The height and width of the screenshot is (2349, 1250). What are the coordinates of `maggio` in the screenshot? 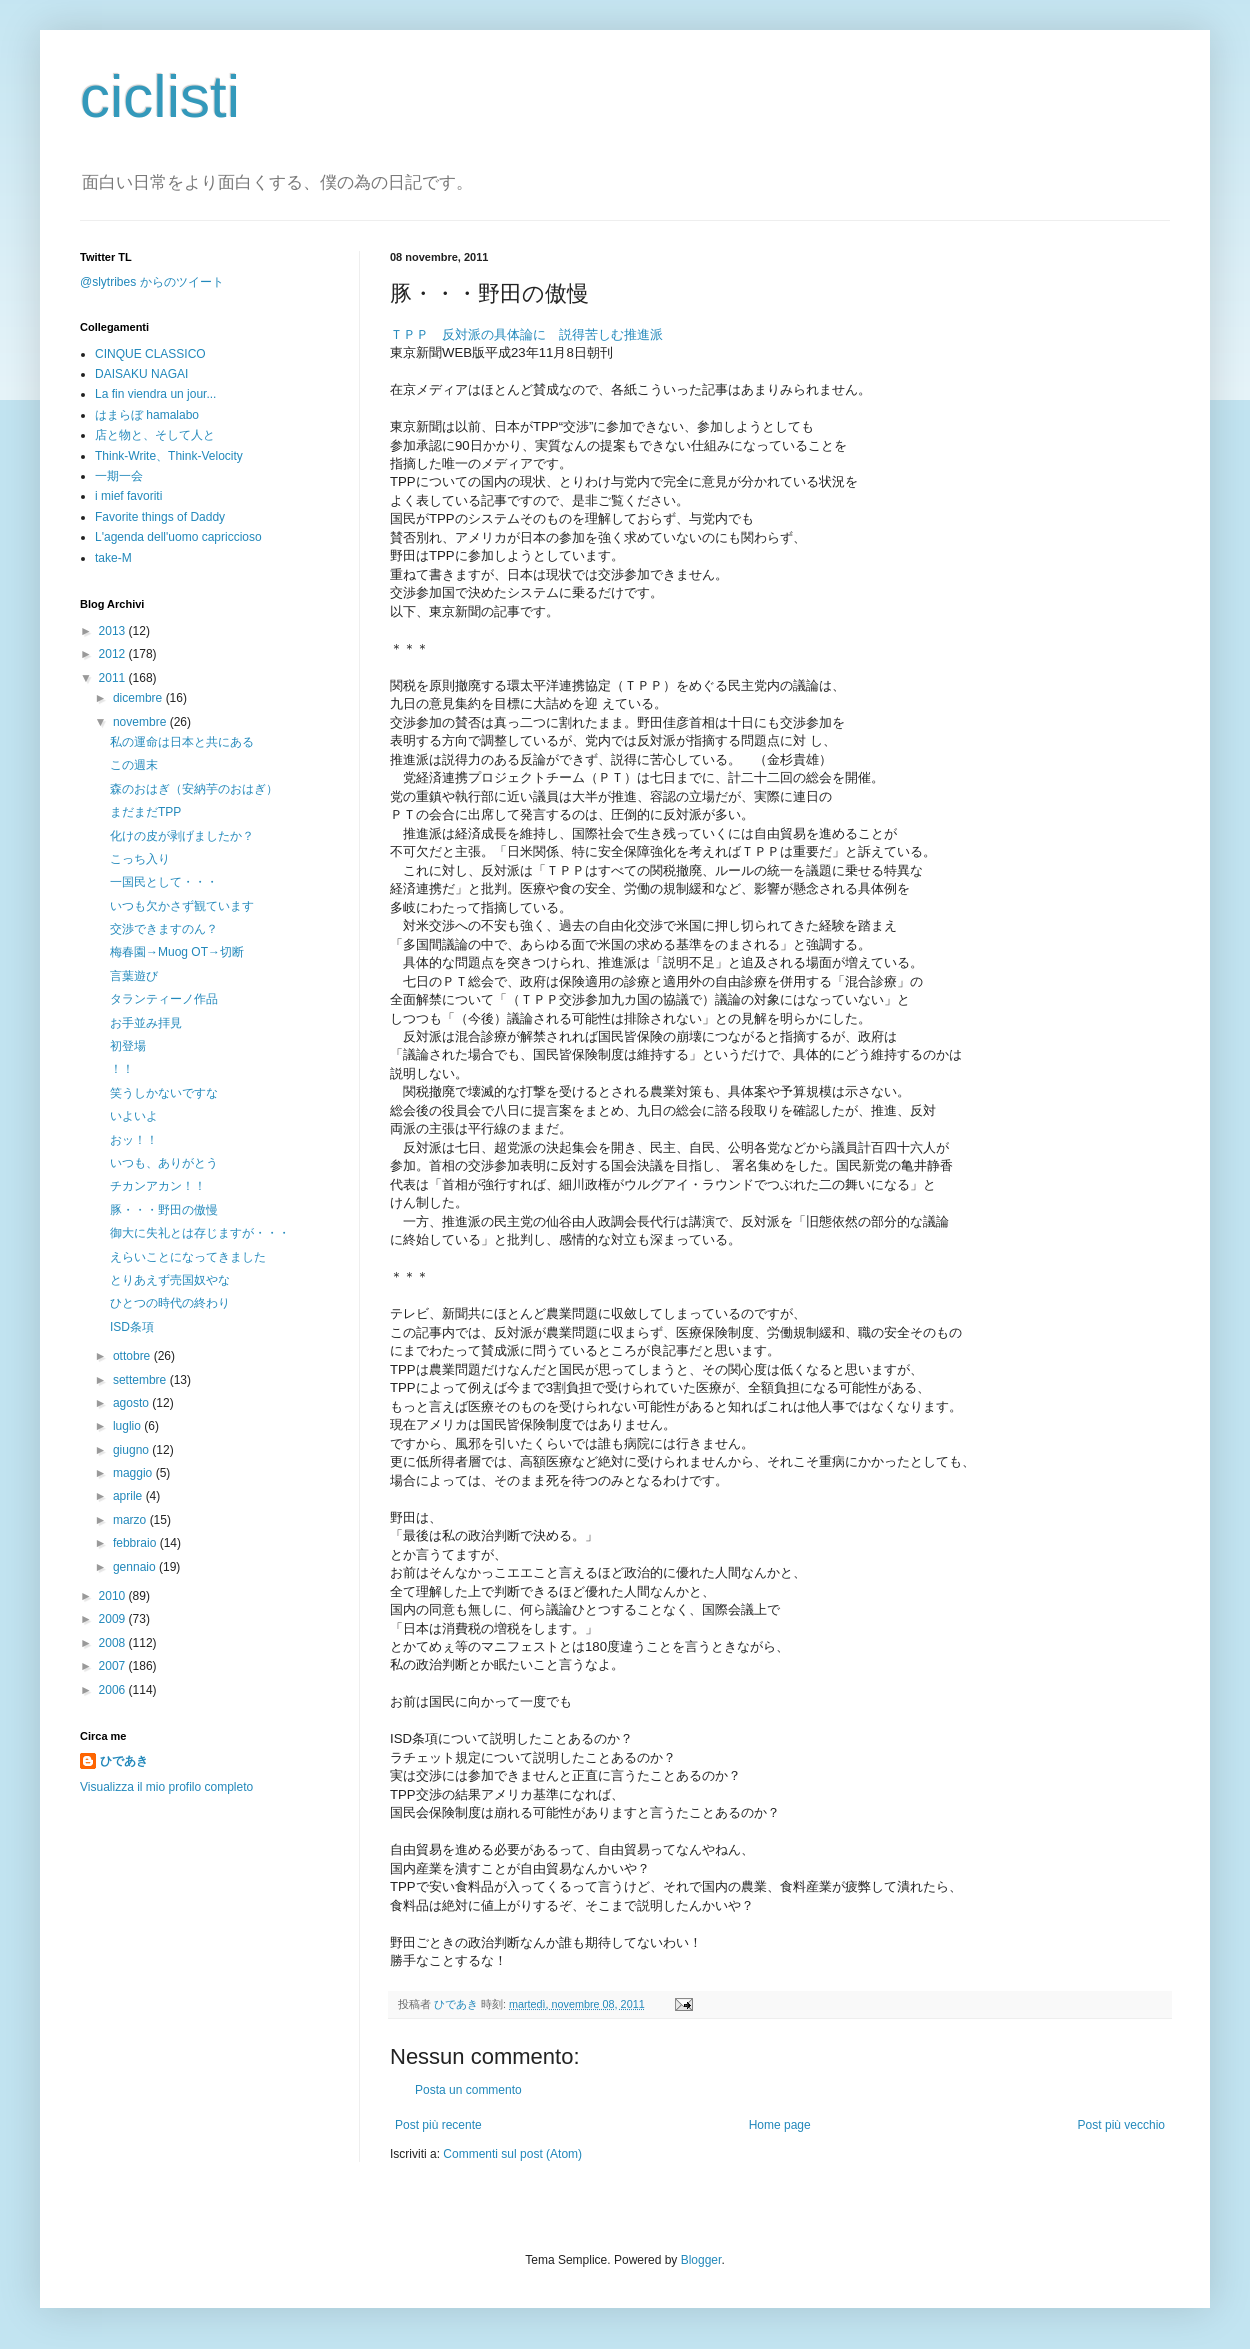 It's located at (134, 1473).